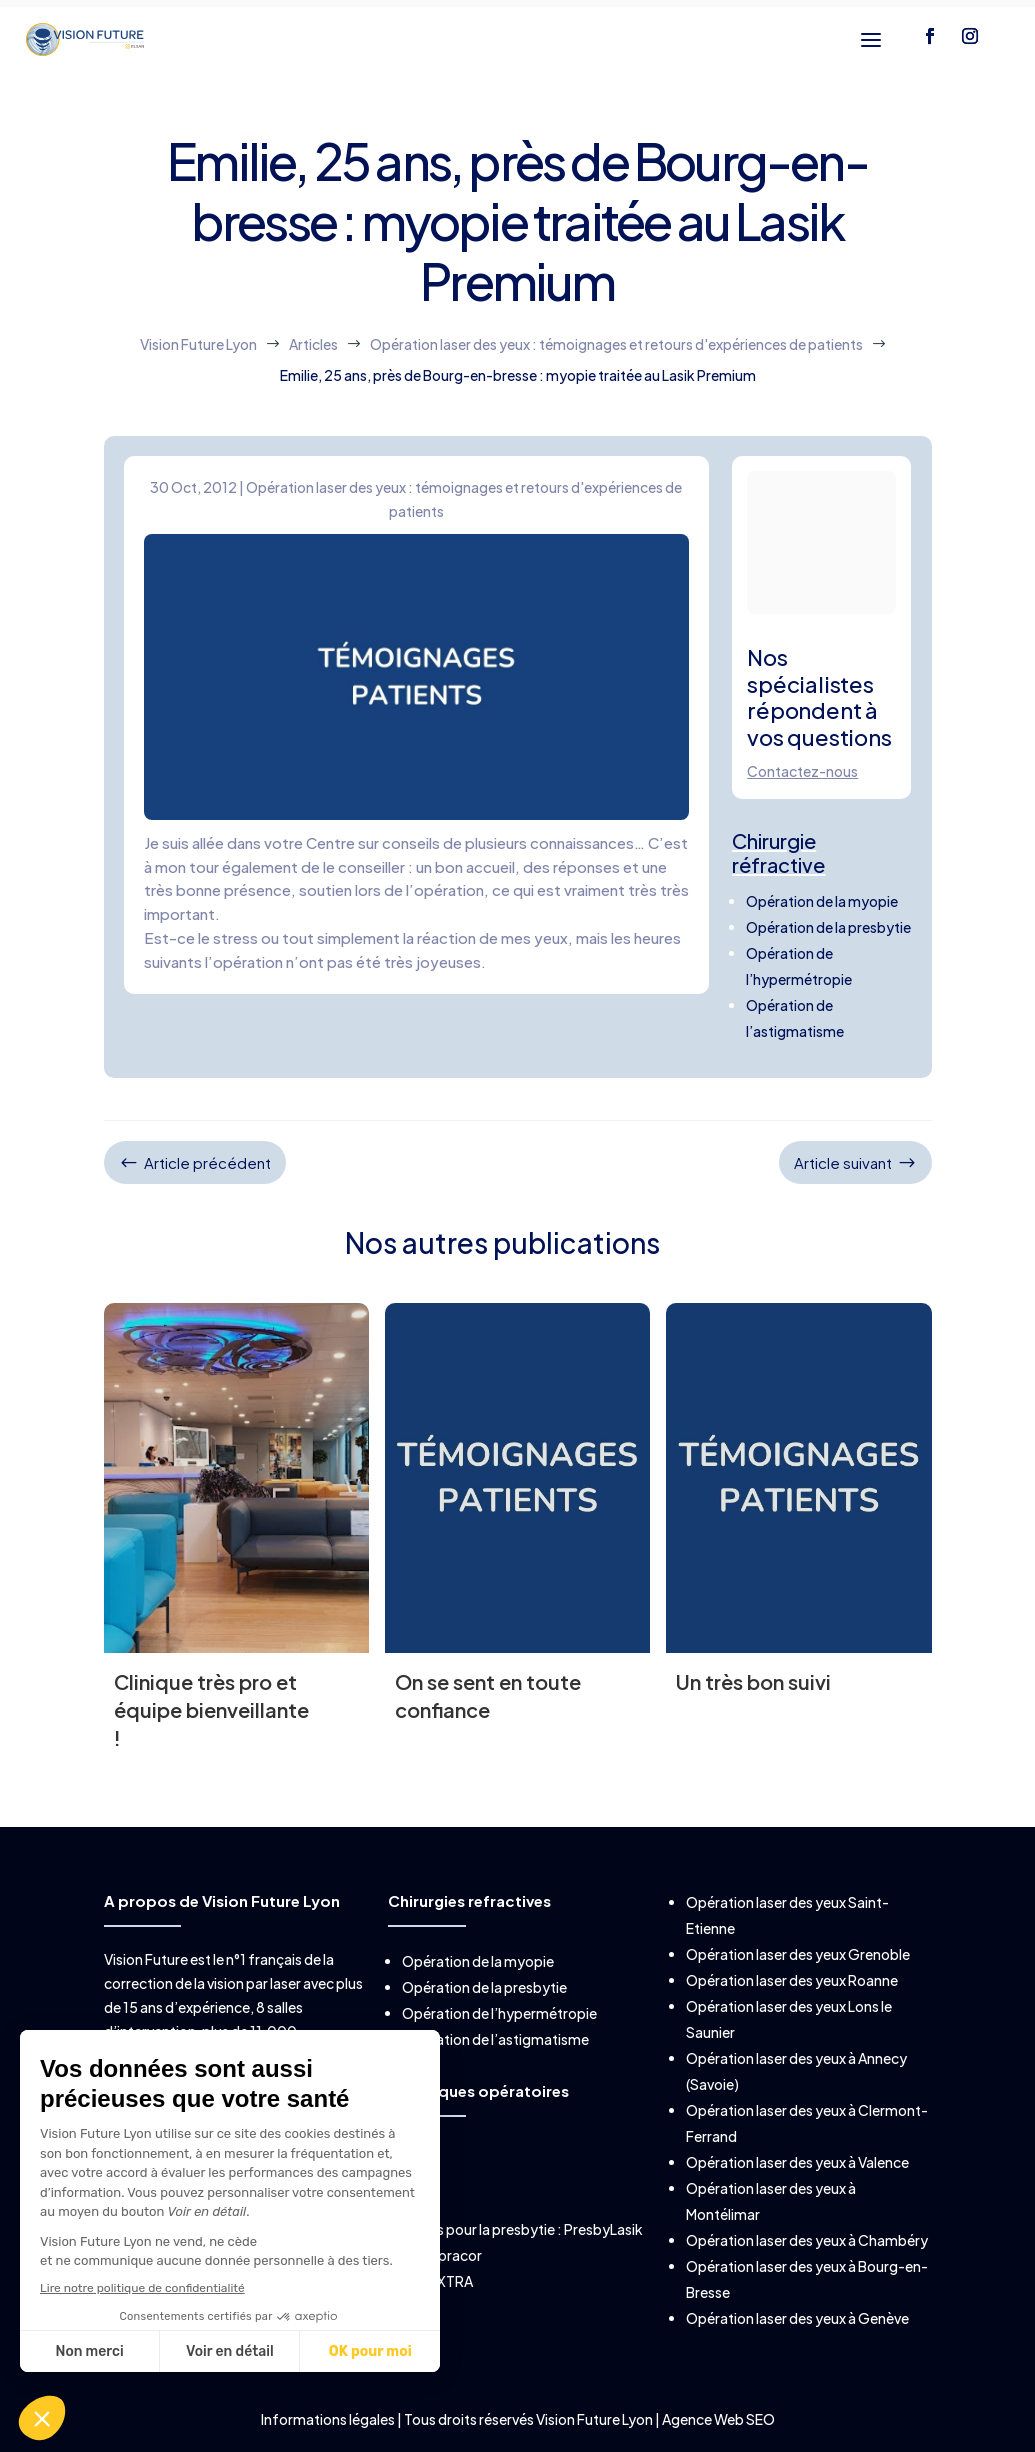 This screenshot has width=1035, height=2452. I want to click on Contactez-nous, so click(802, 771).